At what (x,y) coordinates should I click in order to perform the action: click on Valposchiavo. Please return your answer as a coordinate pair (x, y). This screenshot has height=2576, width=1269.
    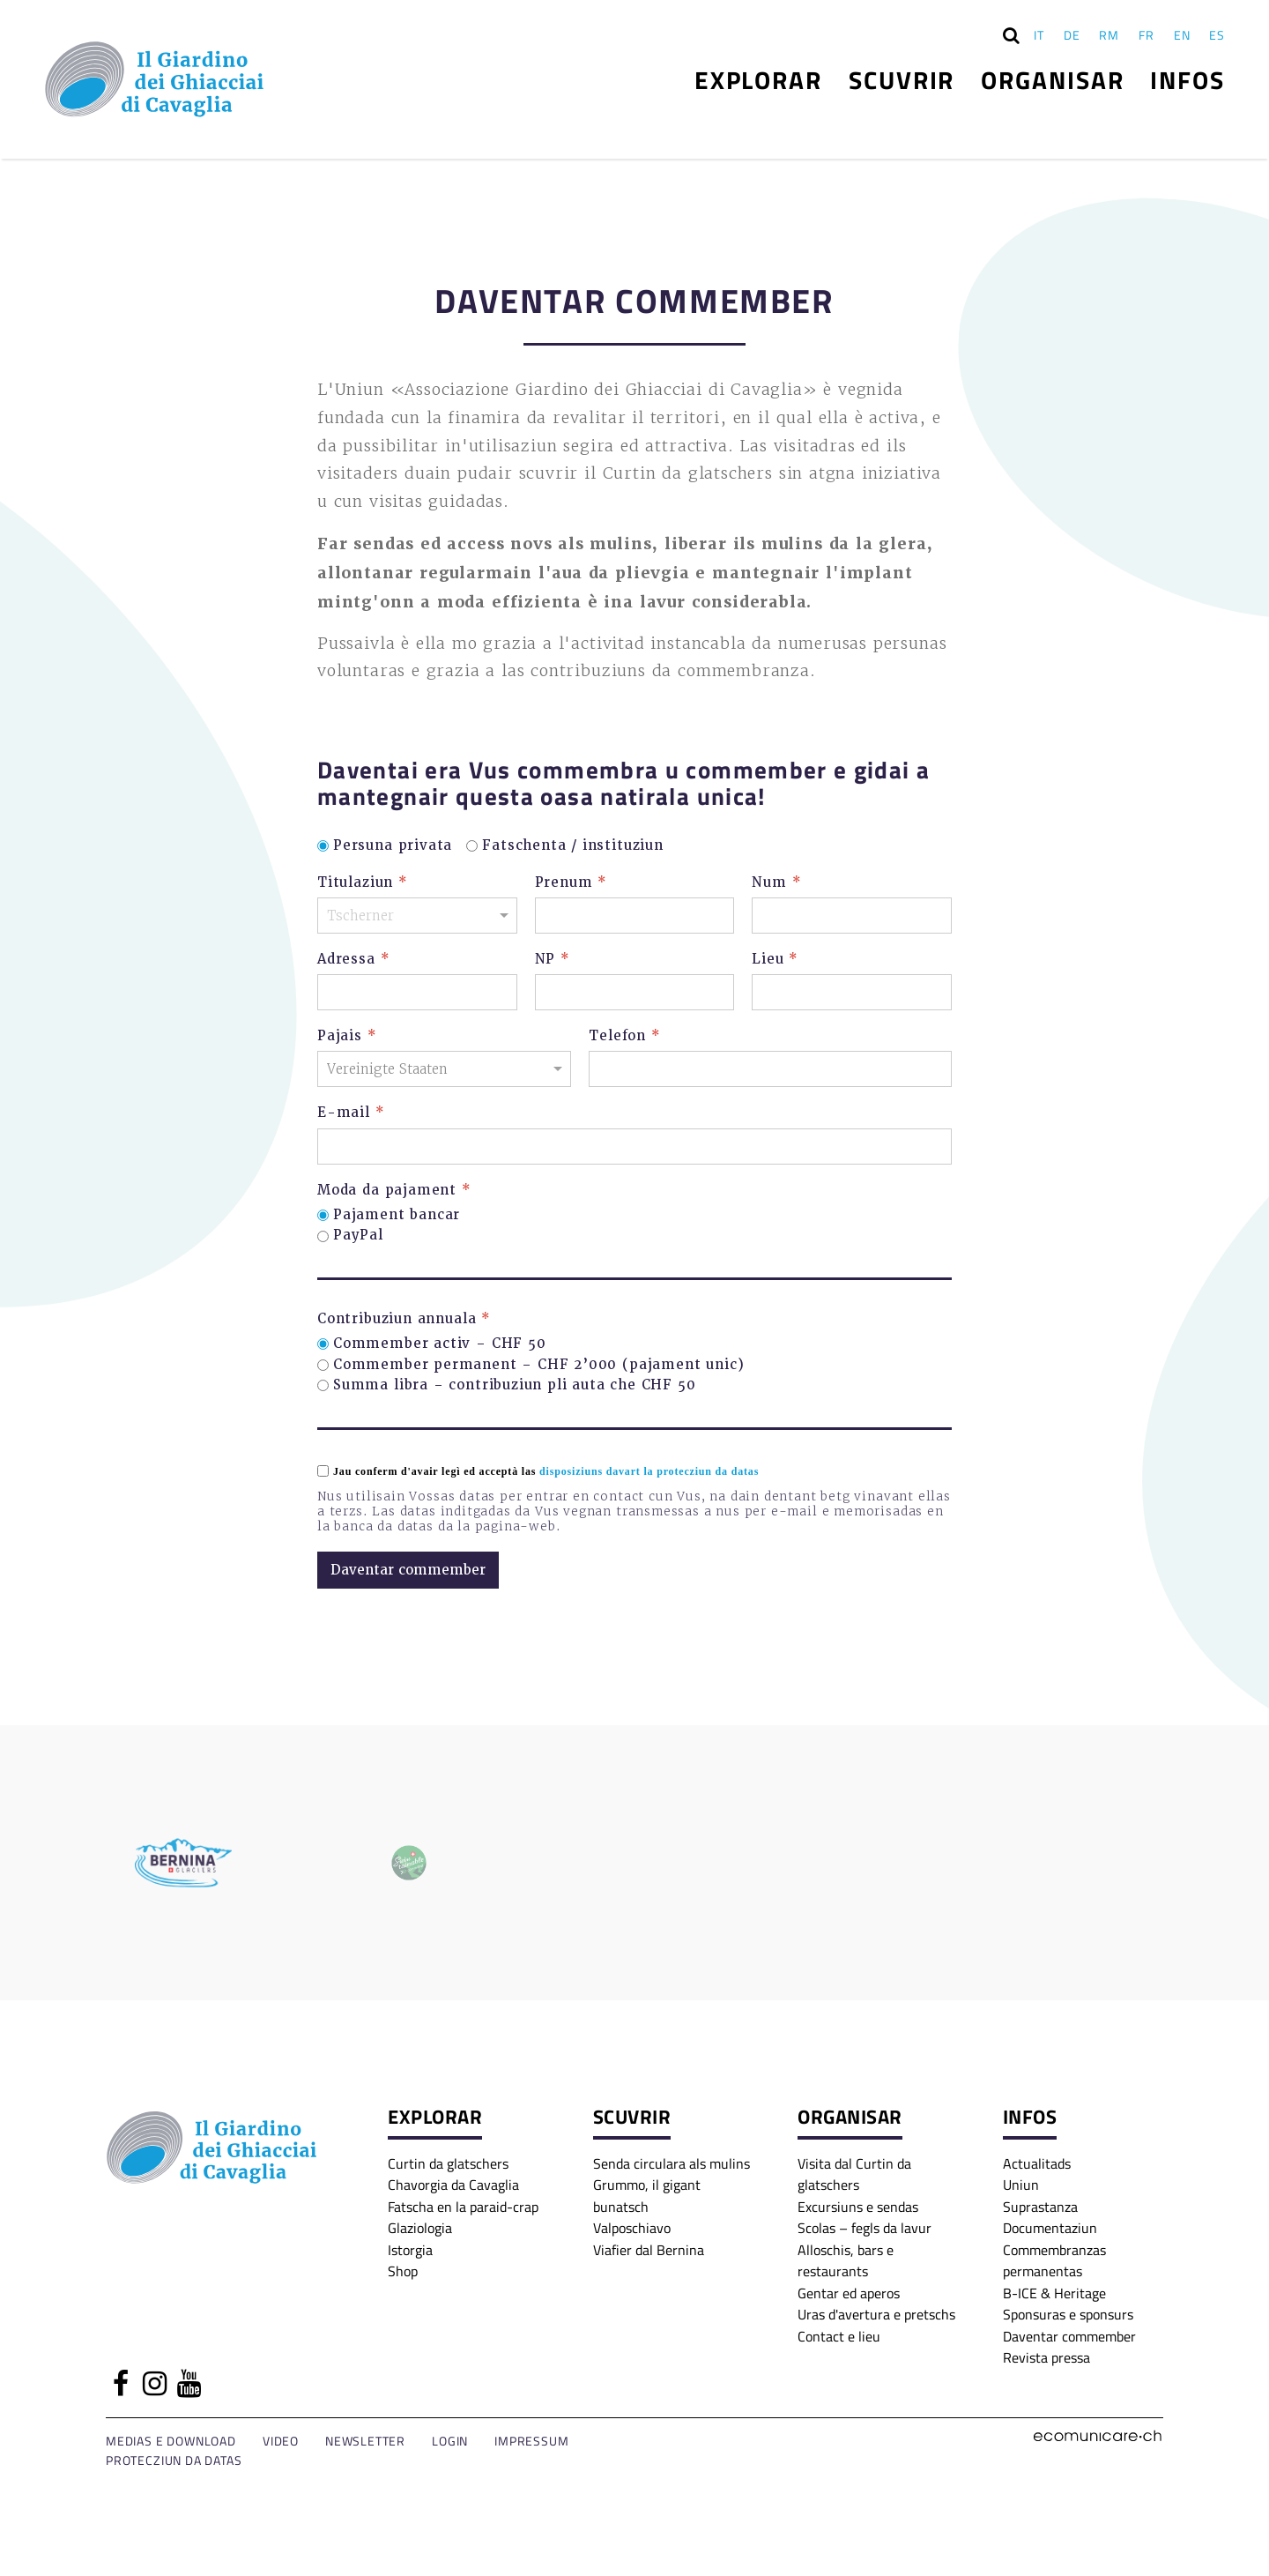
    Looking at the image, I should click on (632, 2227).